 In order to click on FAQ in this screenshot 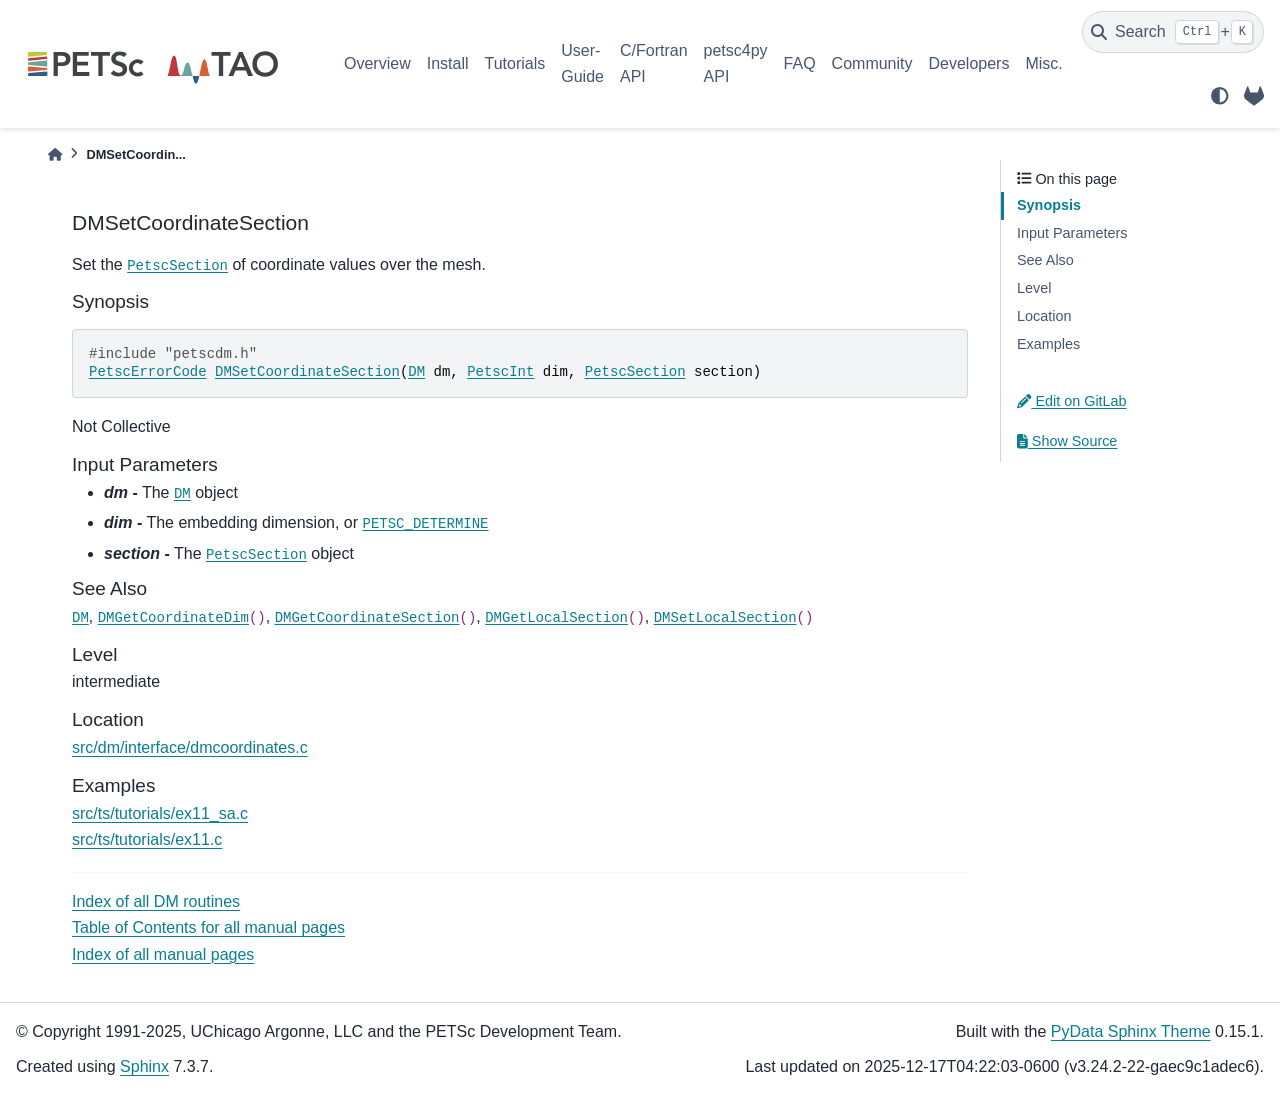, I will do `click(800, 63)`.